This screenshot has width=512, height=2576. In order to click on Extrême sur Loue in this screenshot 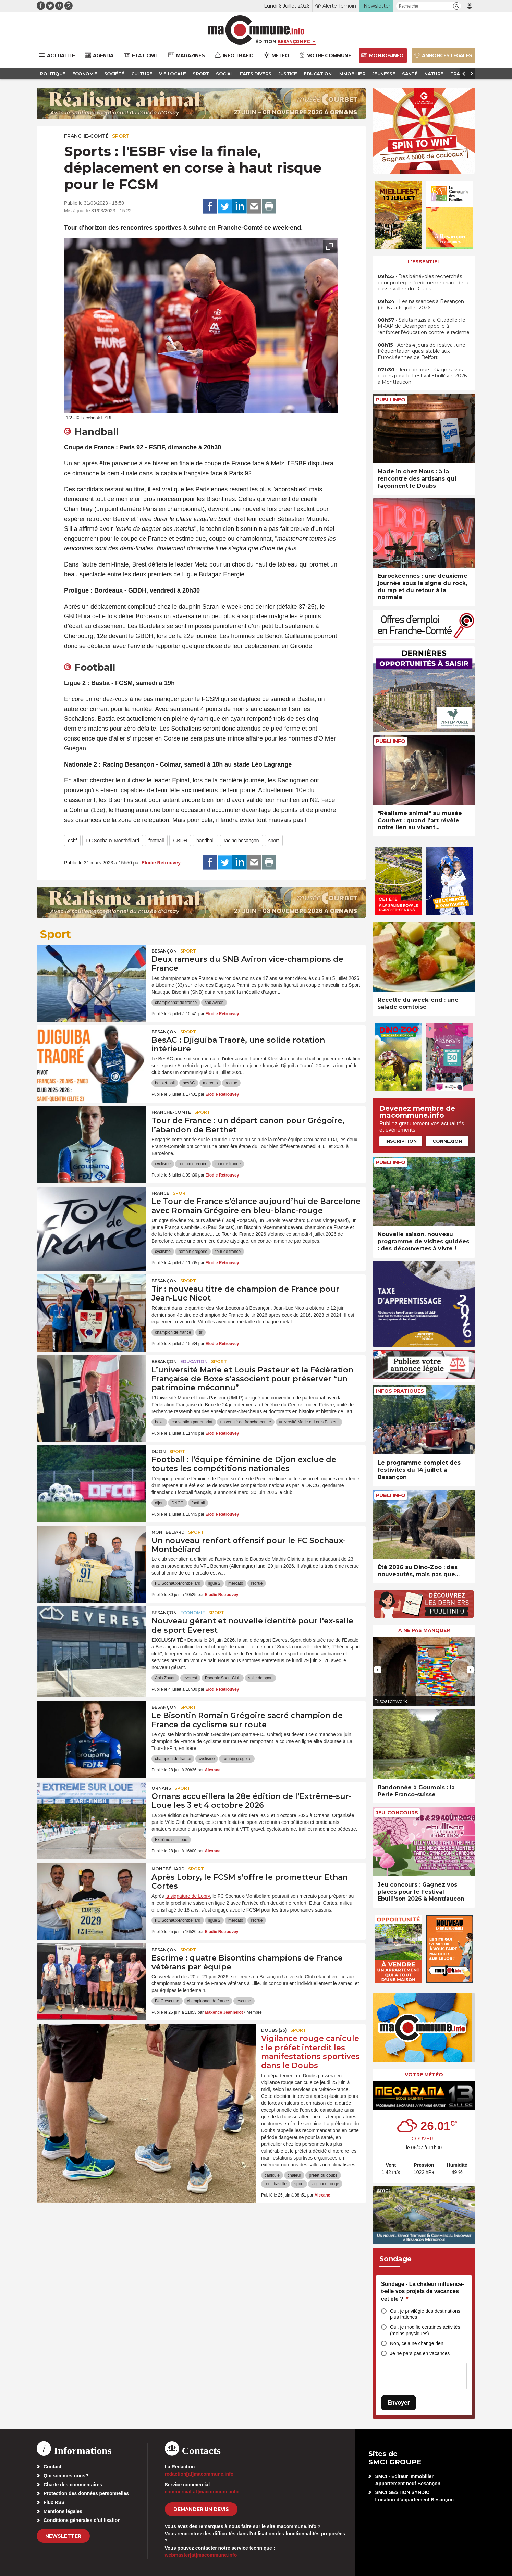, I will do `click(171, 1839)`.